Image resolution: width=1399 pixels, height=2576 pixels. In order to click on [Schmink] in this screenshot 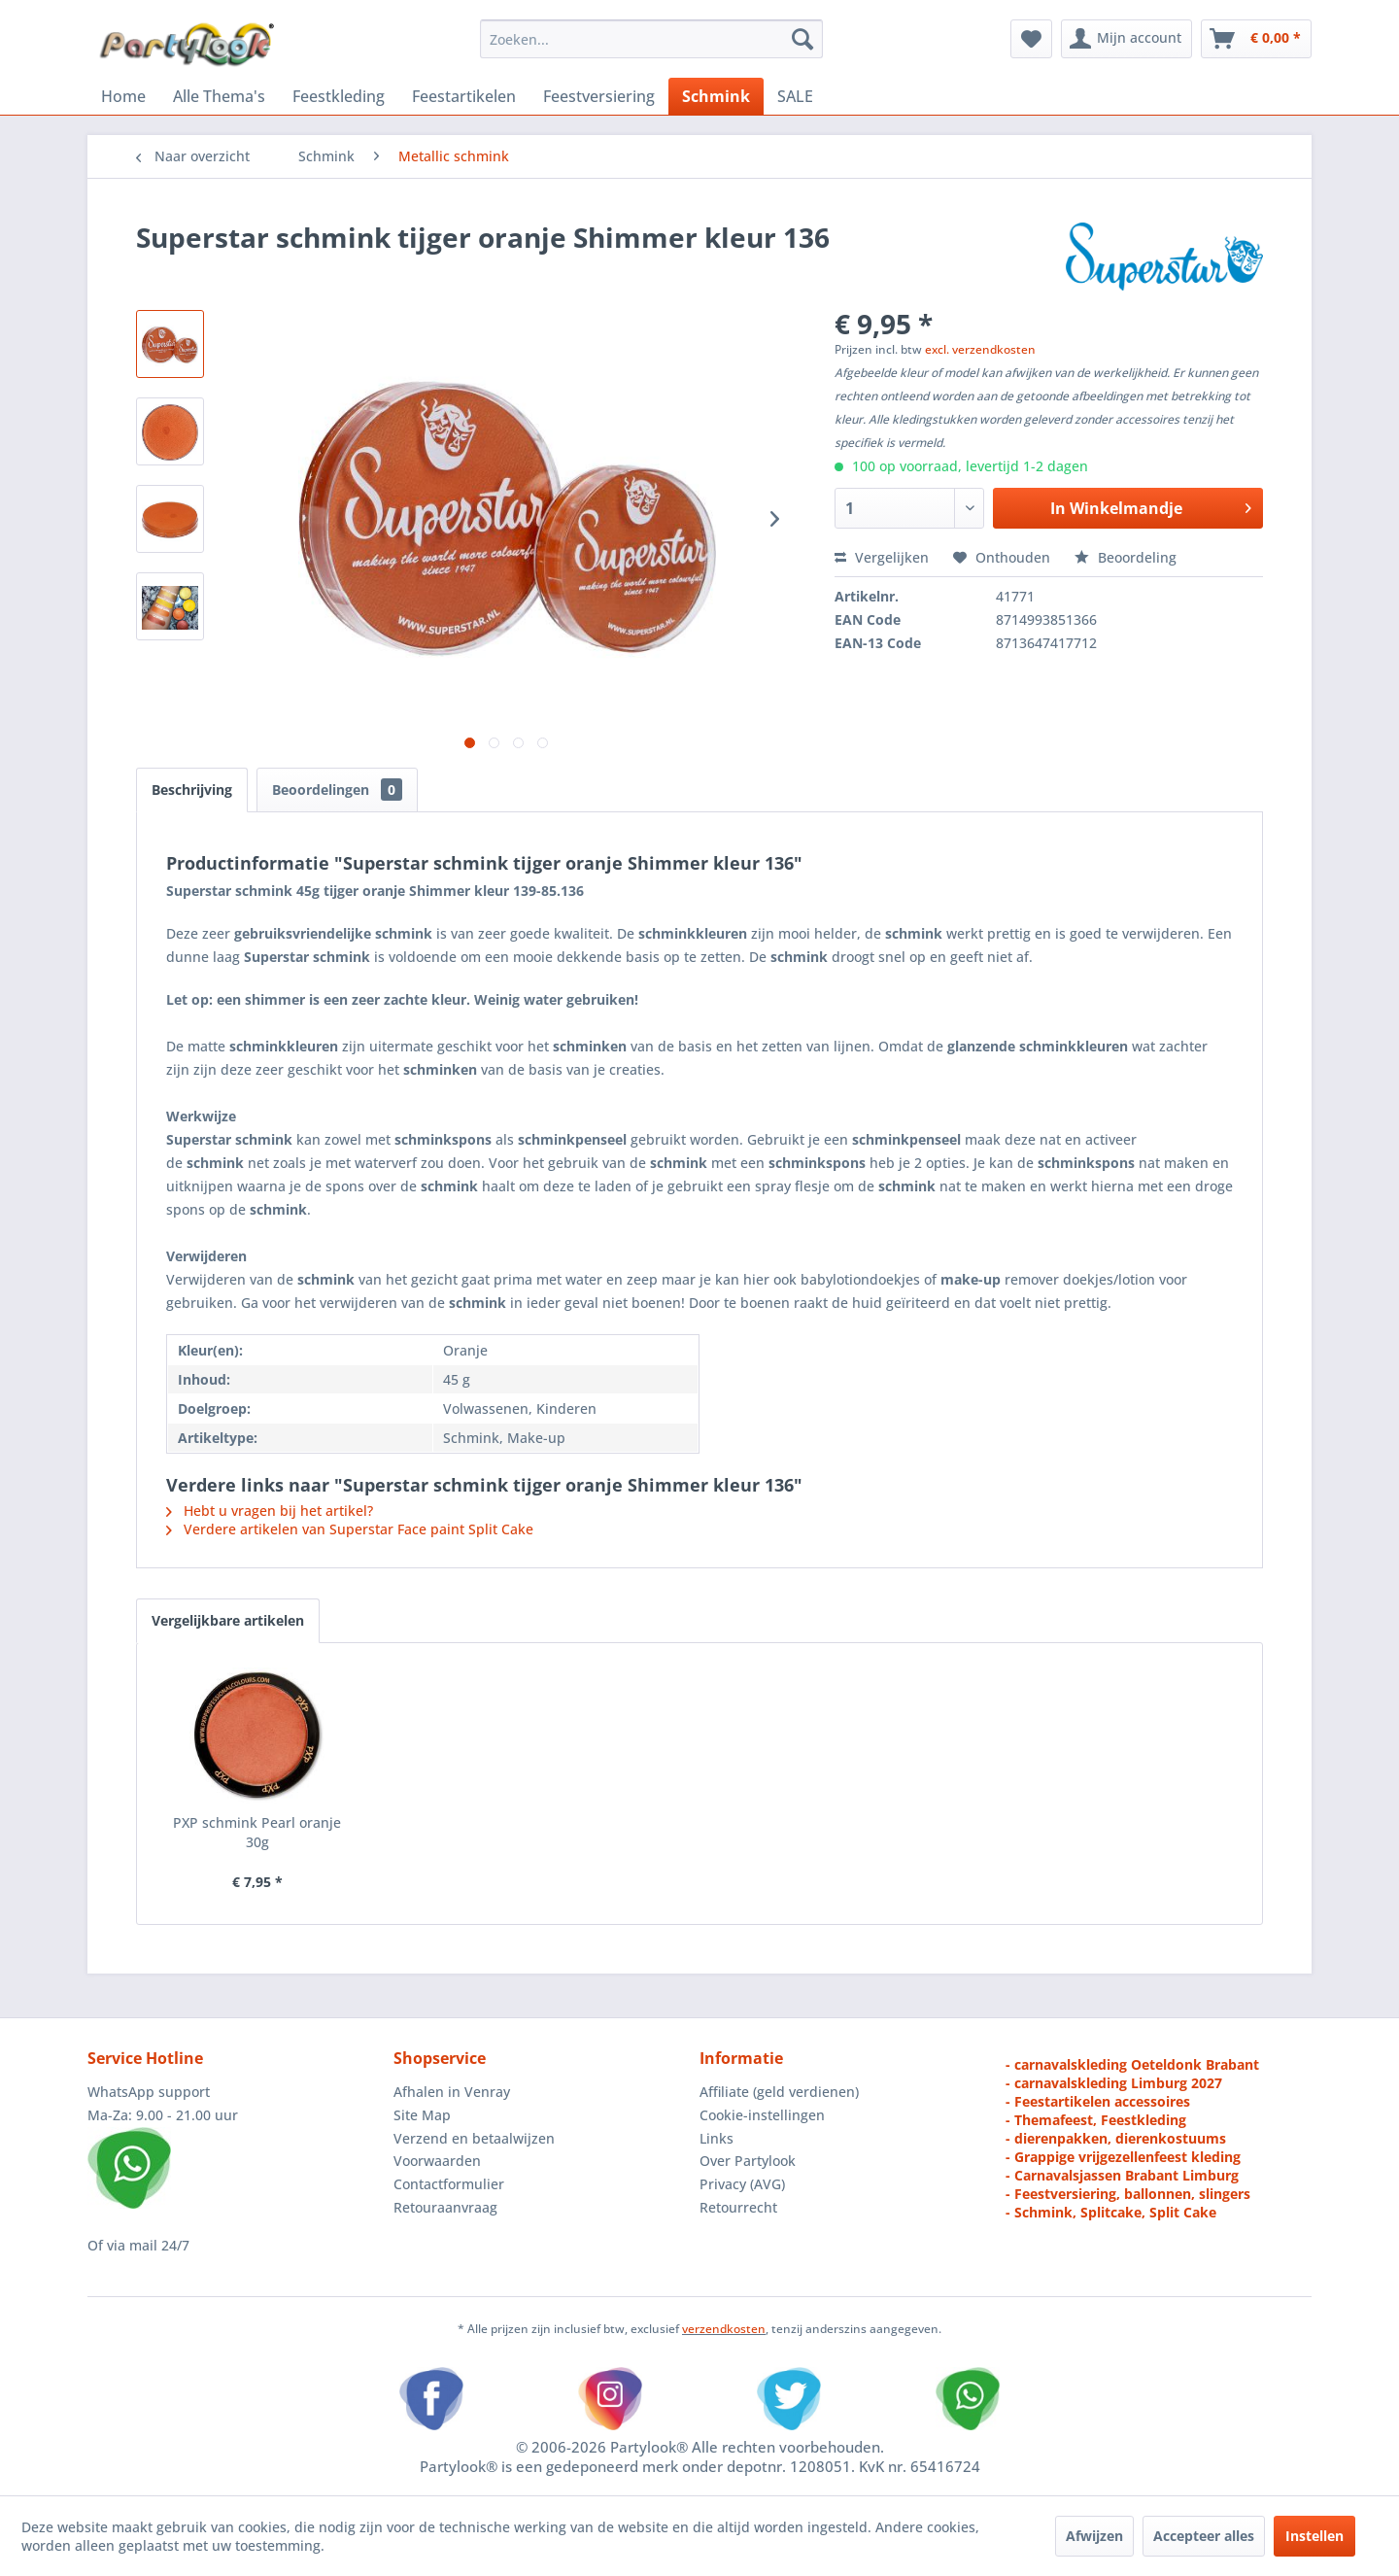, I will do `click(716, 96)`.